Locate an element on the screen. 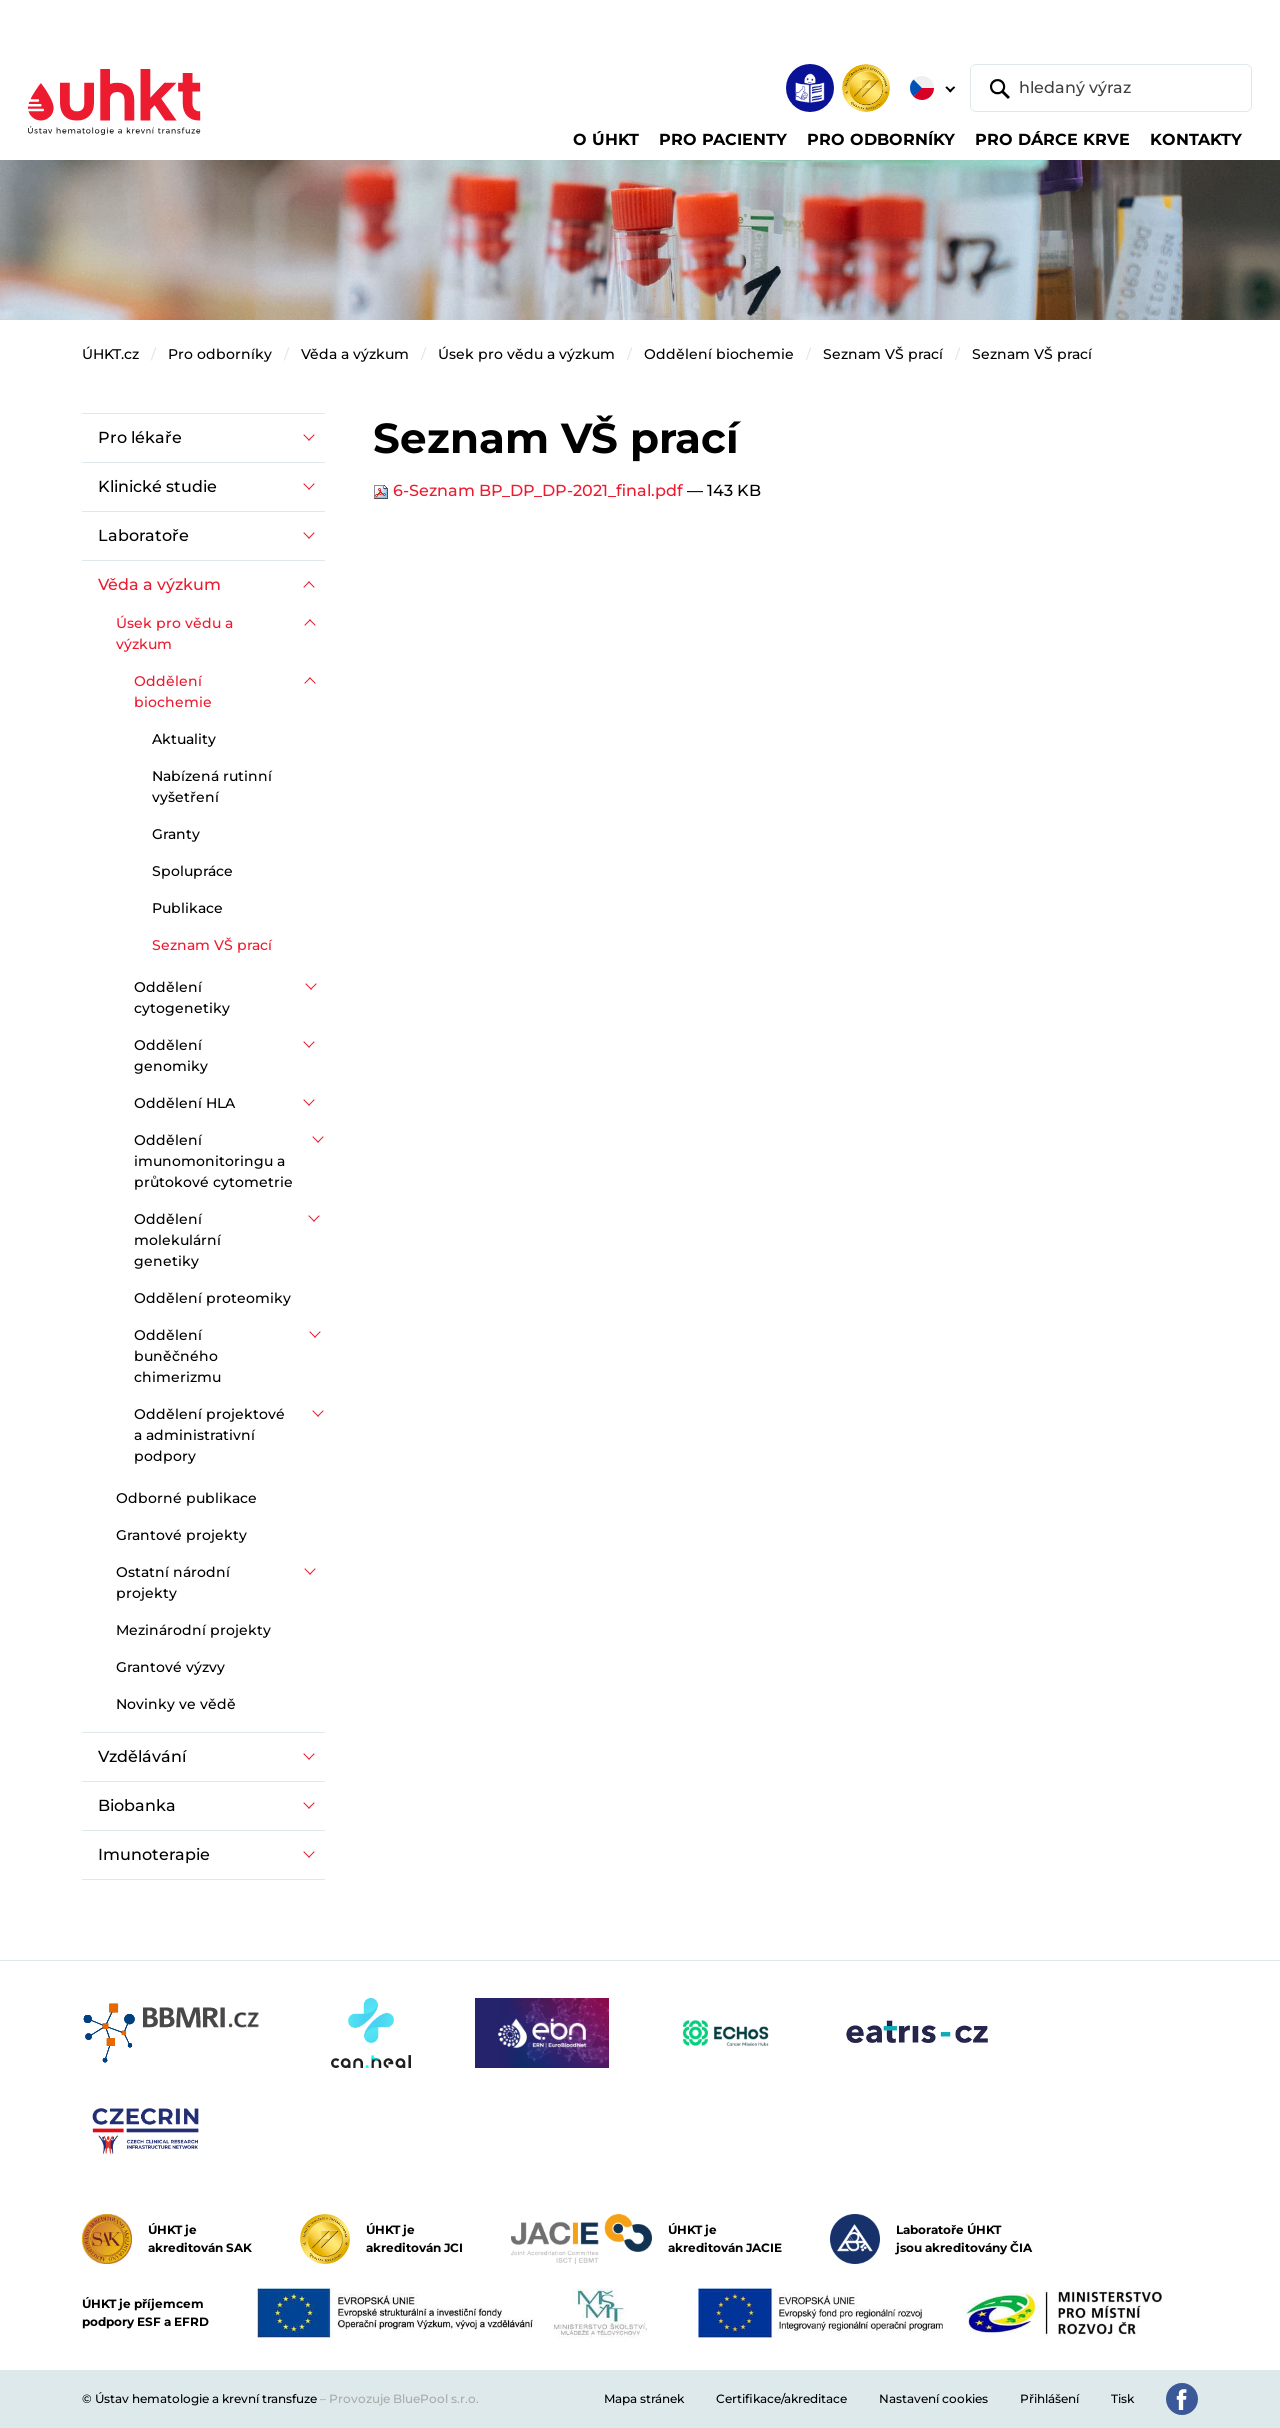  Oddělení biochemie is located at coordinates (719, 354).